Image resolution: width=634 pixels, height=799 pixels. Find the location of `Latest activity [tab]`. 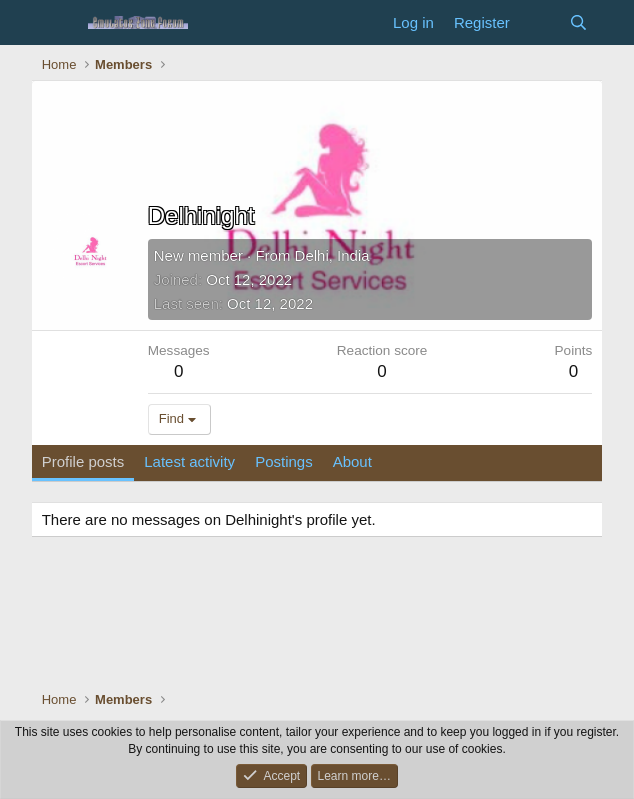

Latest activity [tab] is located at coordinates (189, 461).